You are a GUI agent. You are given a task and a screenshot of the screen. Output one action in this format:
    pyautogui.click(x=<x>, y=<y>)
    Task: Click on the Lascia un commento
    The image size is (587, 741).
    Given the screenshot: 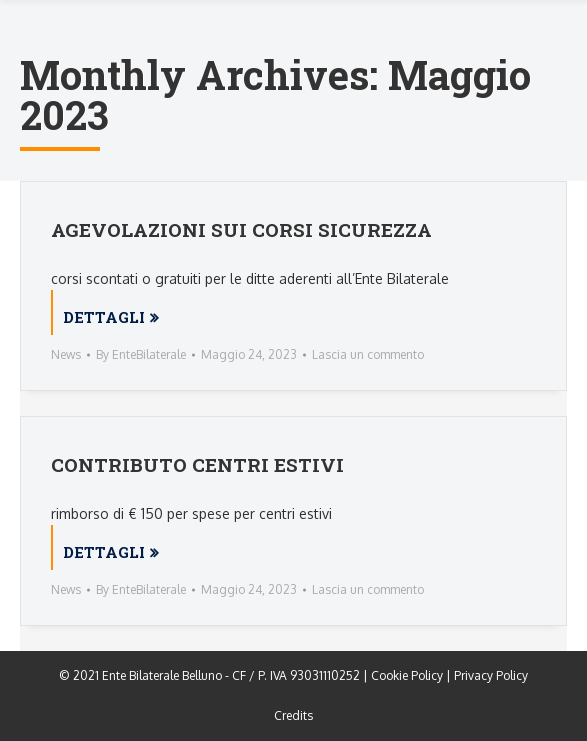 What is the action you would take?
    pyautogui.click(x=368, y=354)
    